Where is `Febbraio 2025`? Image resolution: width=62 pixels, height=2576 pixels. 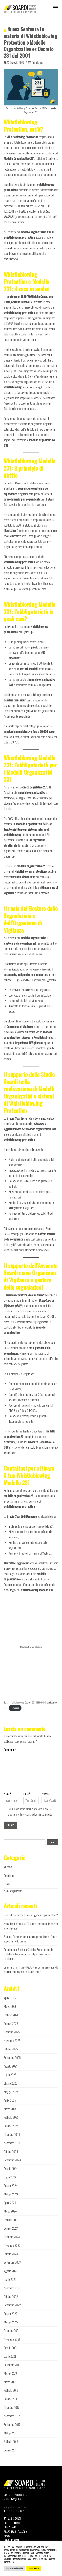 Febbraio 2025 is located at coordinates (11, 2117).